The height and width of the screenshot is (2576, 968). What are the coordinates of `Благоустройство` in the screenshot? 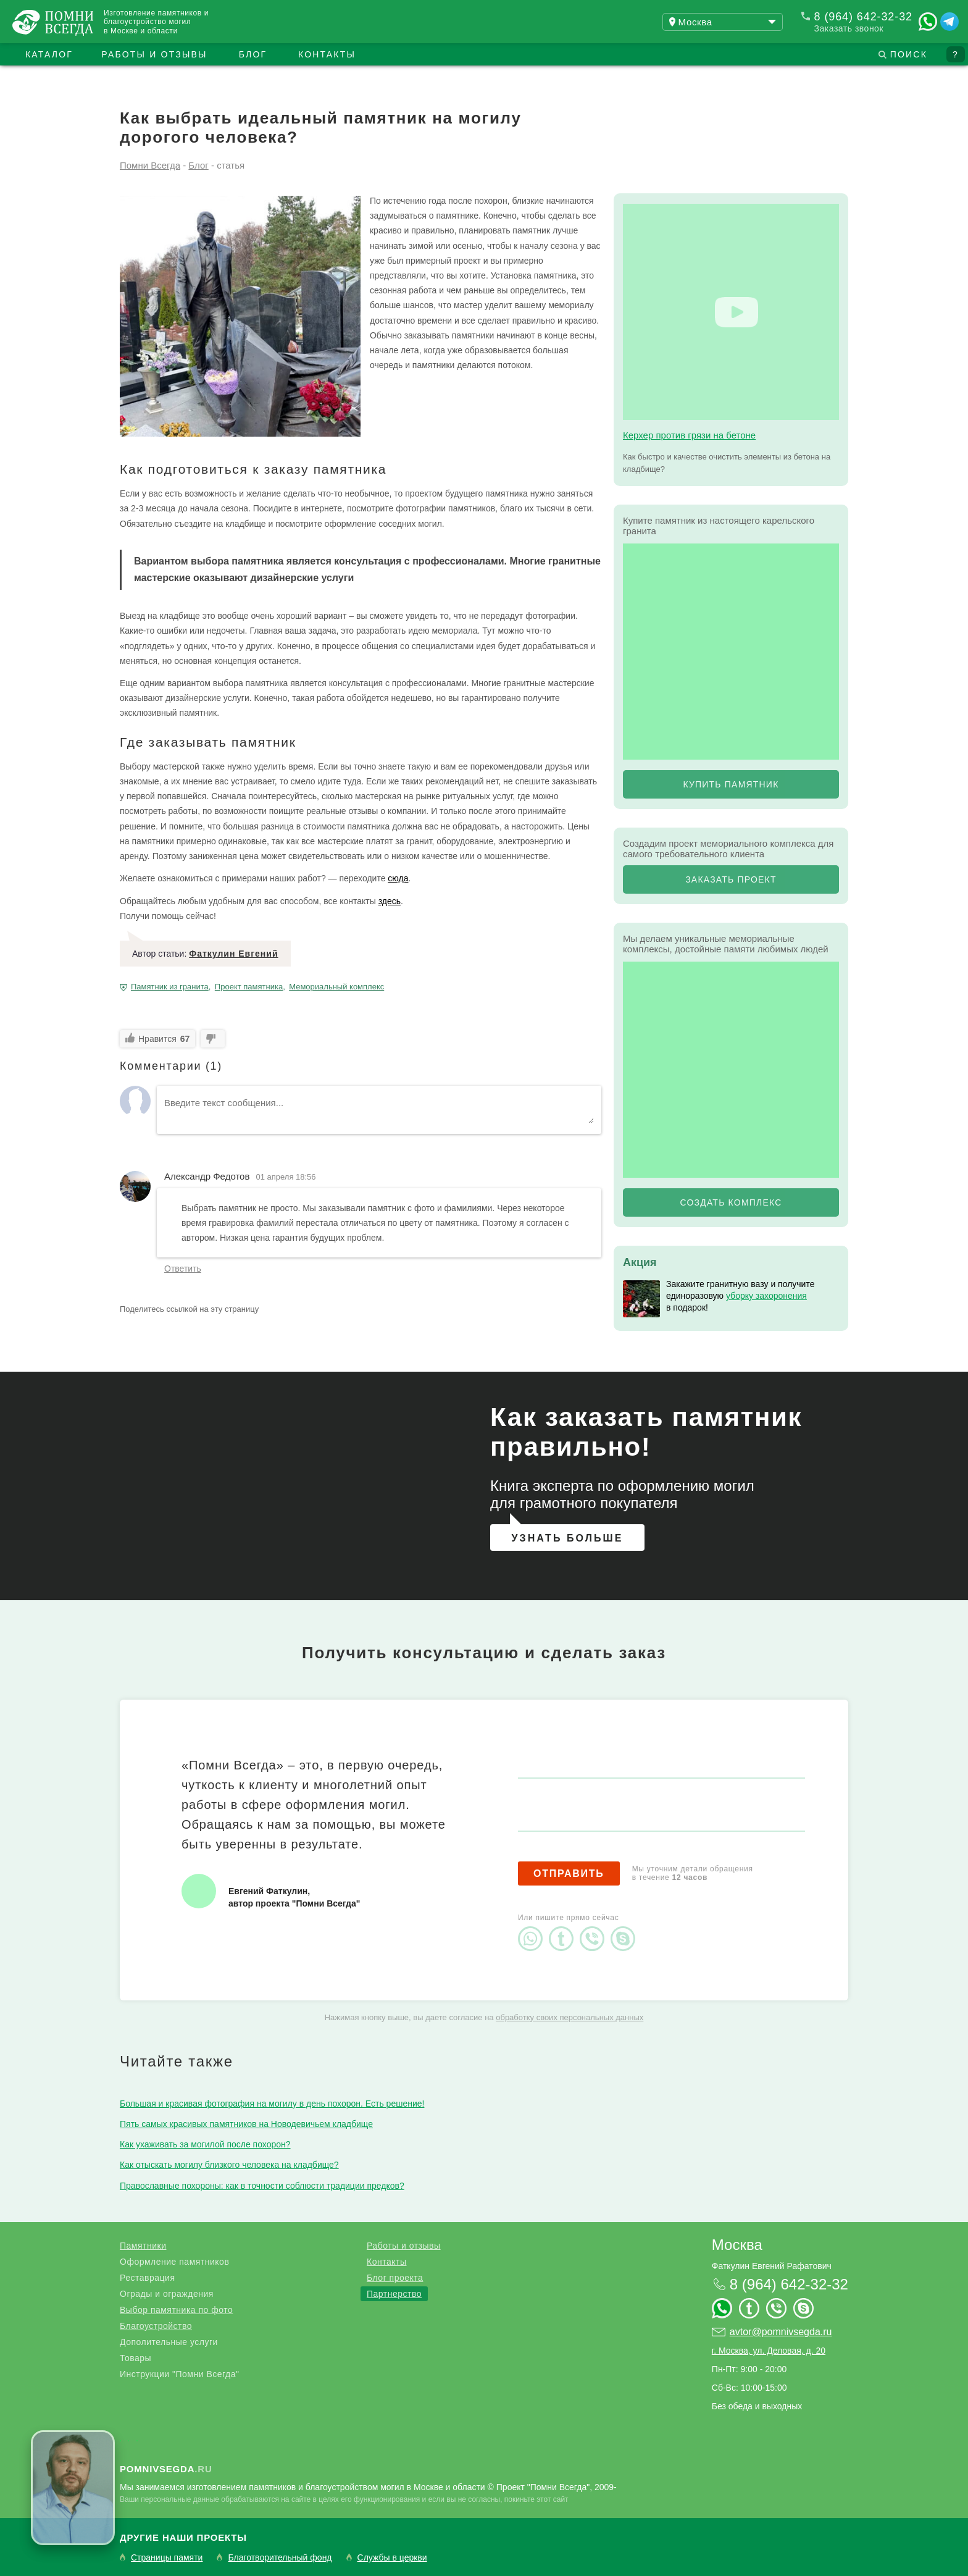 It's located at (156, 2326).